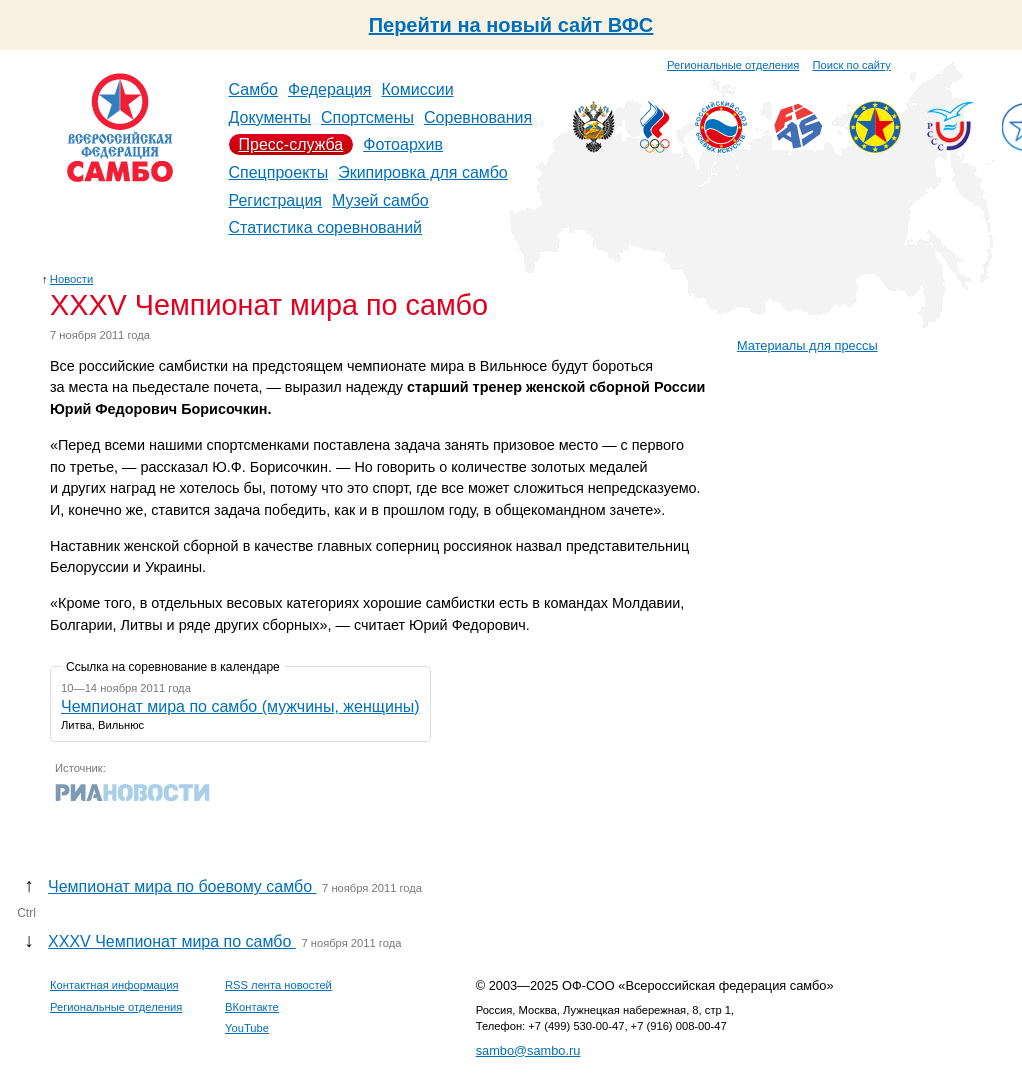  What do you see at coordinates (380, 200) in the screenshot?
I see `Музей самбо` at bounding box center [380, 200].